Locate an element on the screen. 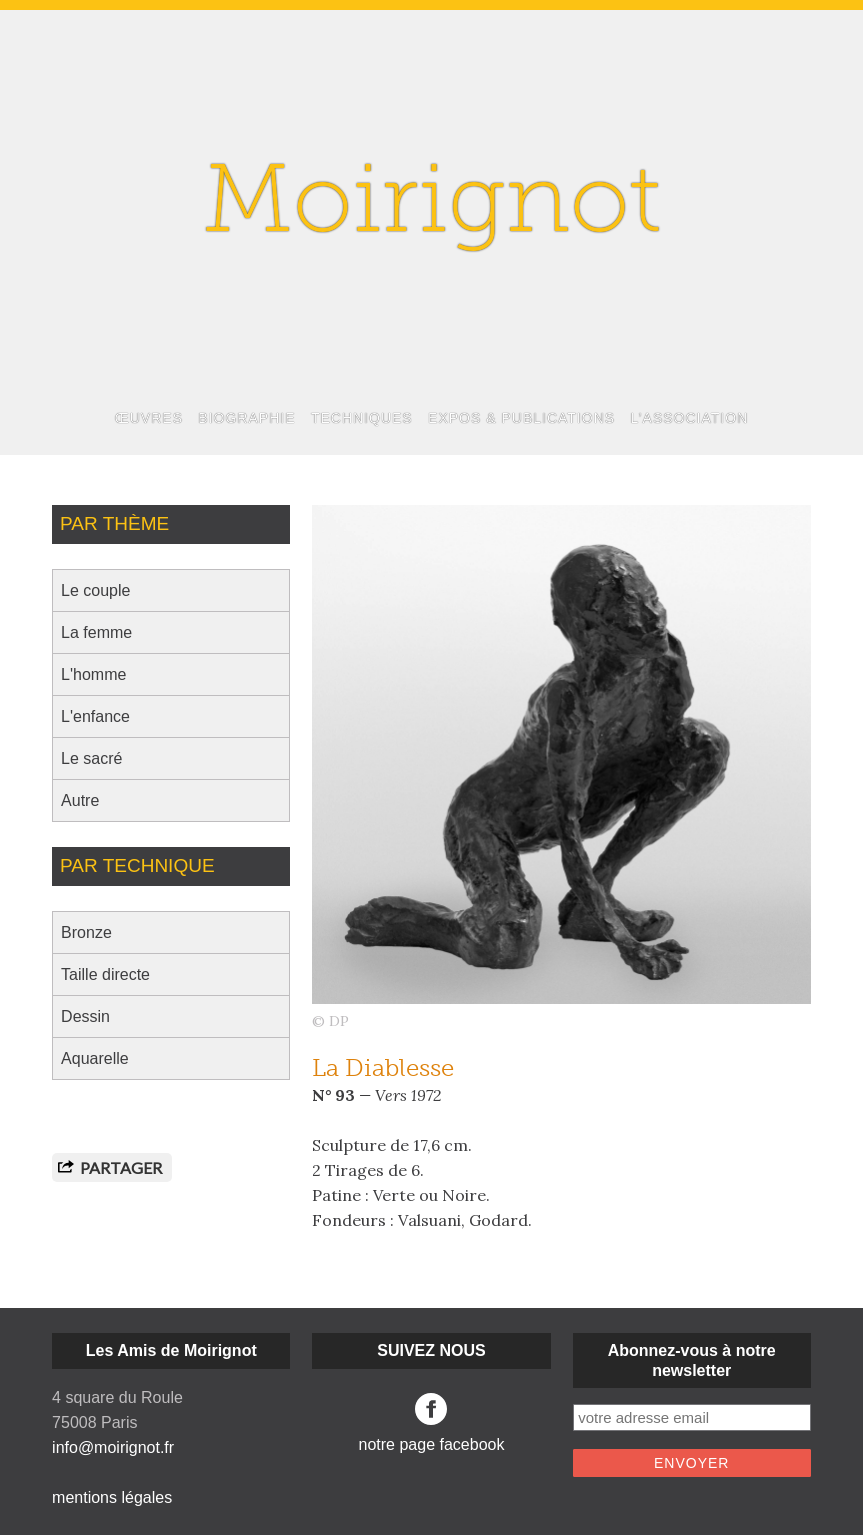 This screenshot has width=863, height=1535. Le sacré is located at coordinates (91, 758).